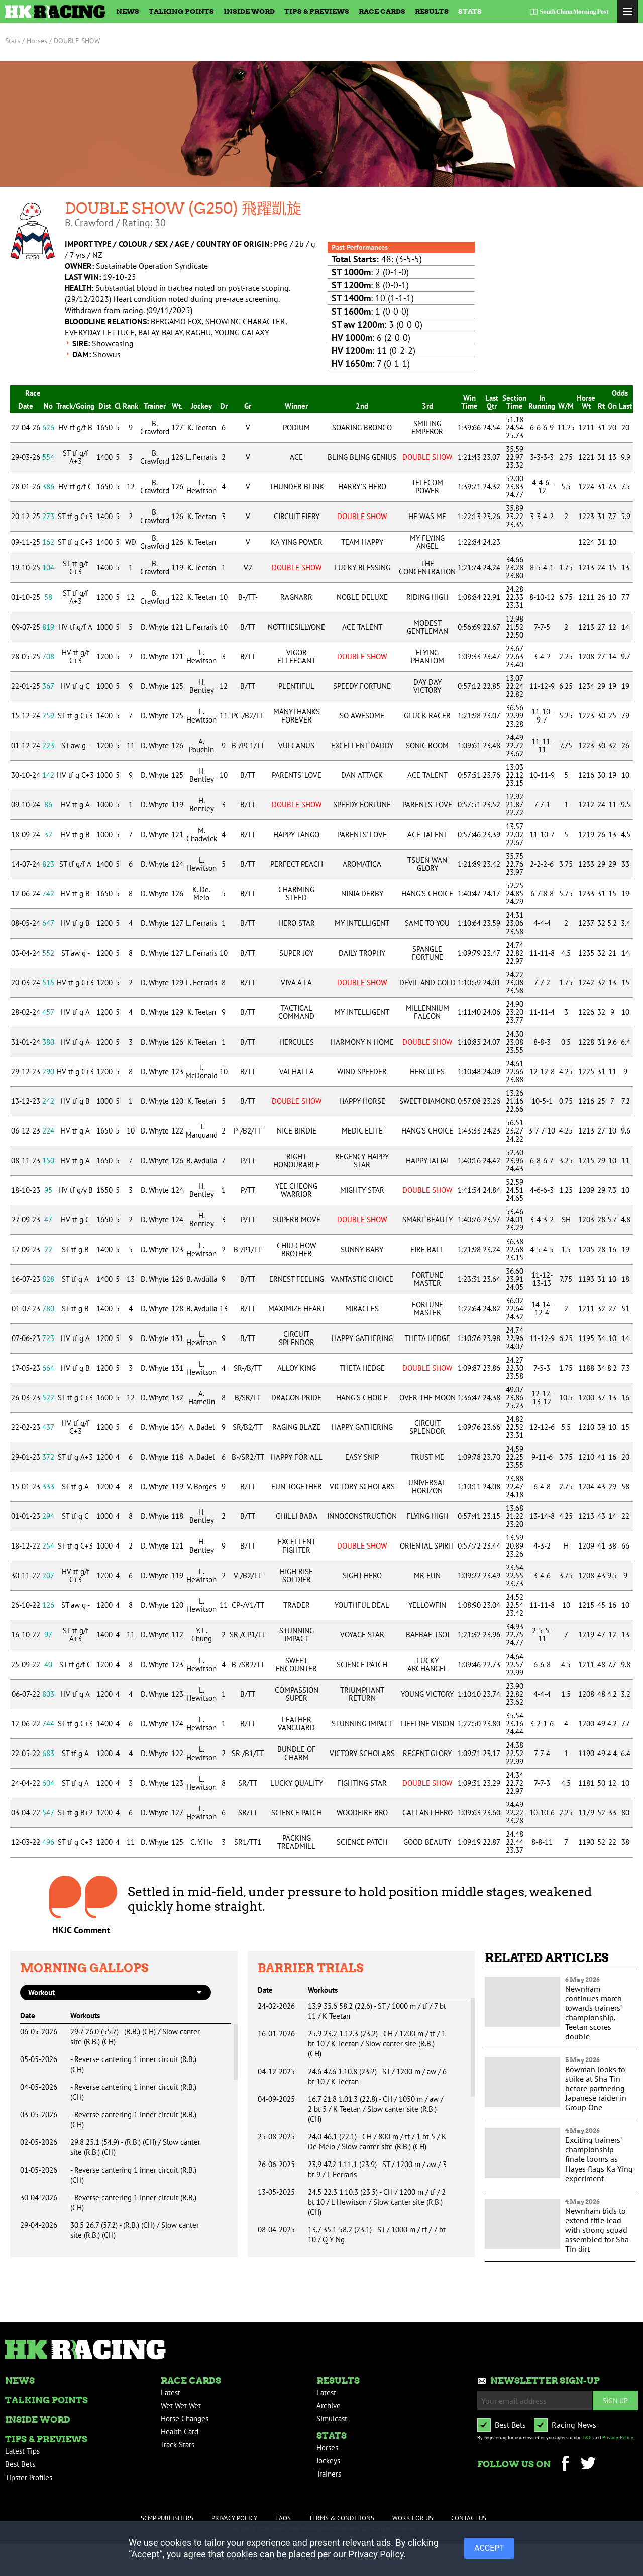 This screenshot has height=2576, width=643. Describe the element at coordinates (328, 2474) in the screenshot. I see `Trainers` at that location.